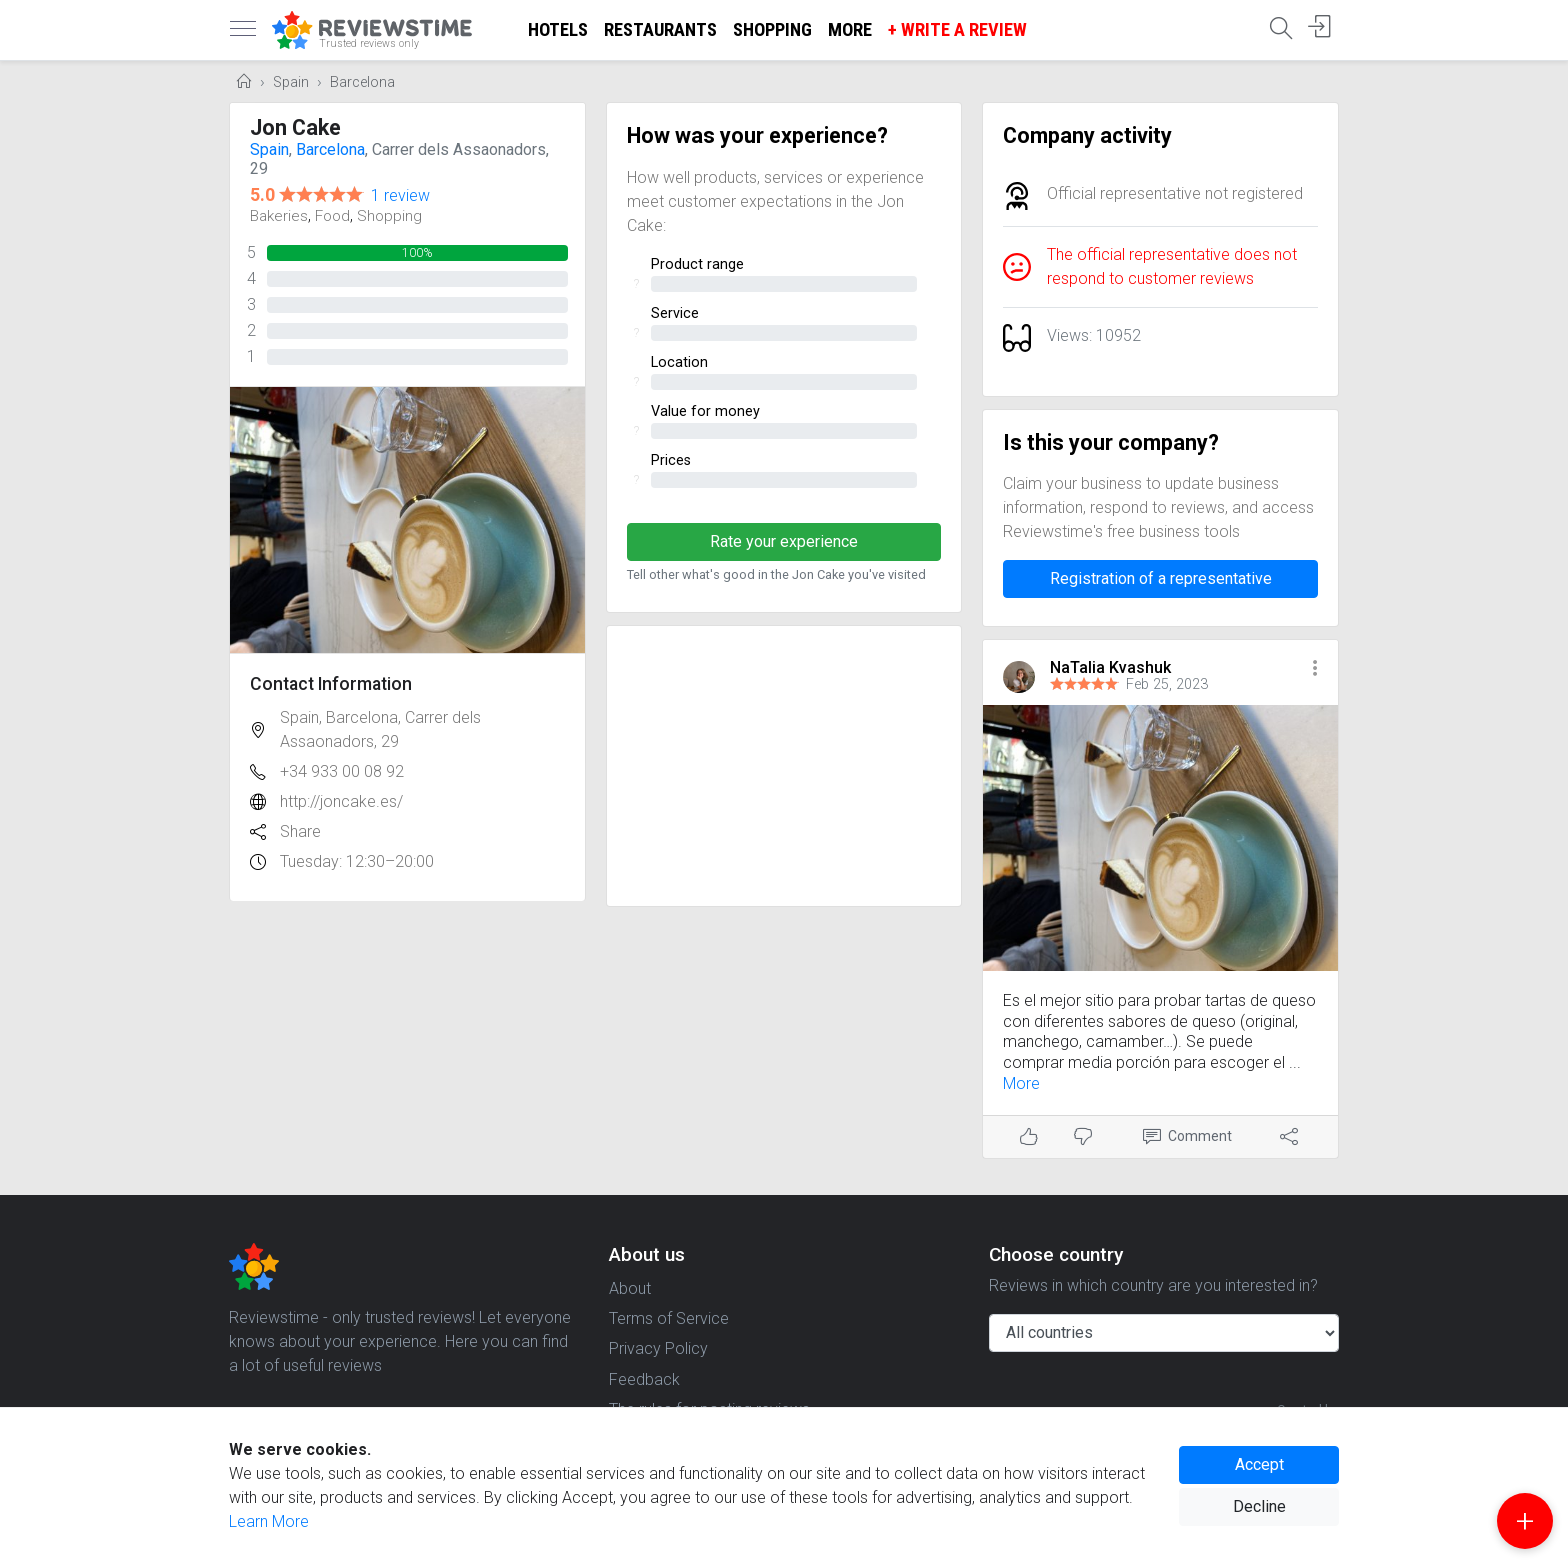 The height and width of the screenshot is (1564, 1568). I want to click on Tuesday: 12:30–20:00, so click(357, 861).